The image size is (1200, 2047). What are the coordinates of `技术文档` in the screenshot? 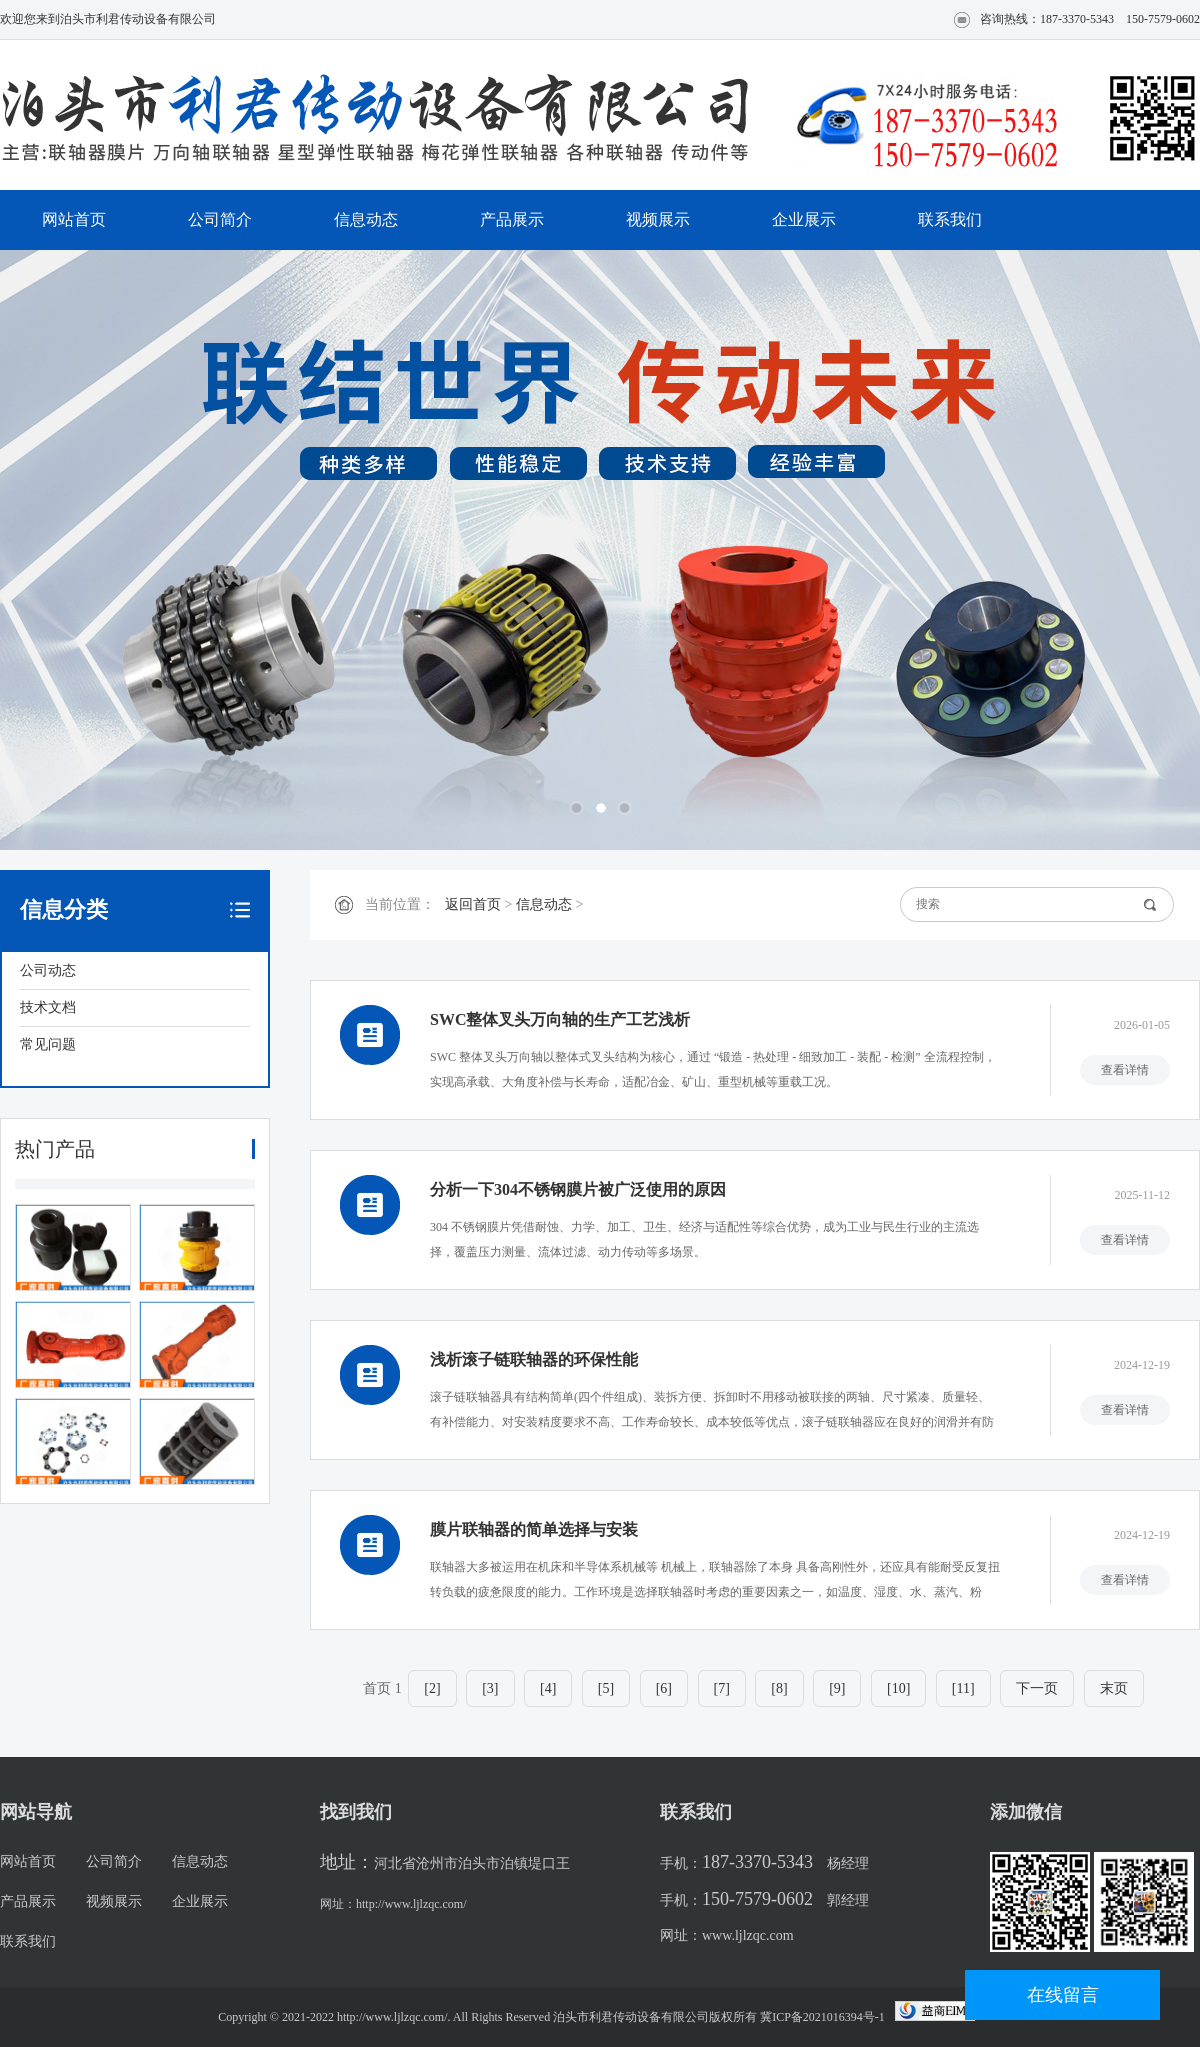 It's located at (48, 1007).